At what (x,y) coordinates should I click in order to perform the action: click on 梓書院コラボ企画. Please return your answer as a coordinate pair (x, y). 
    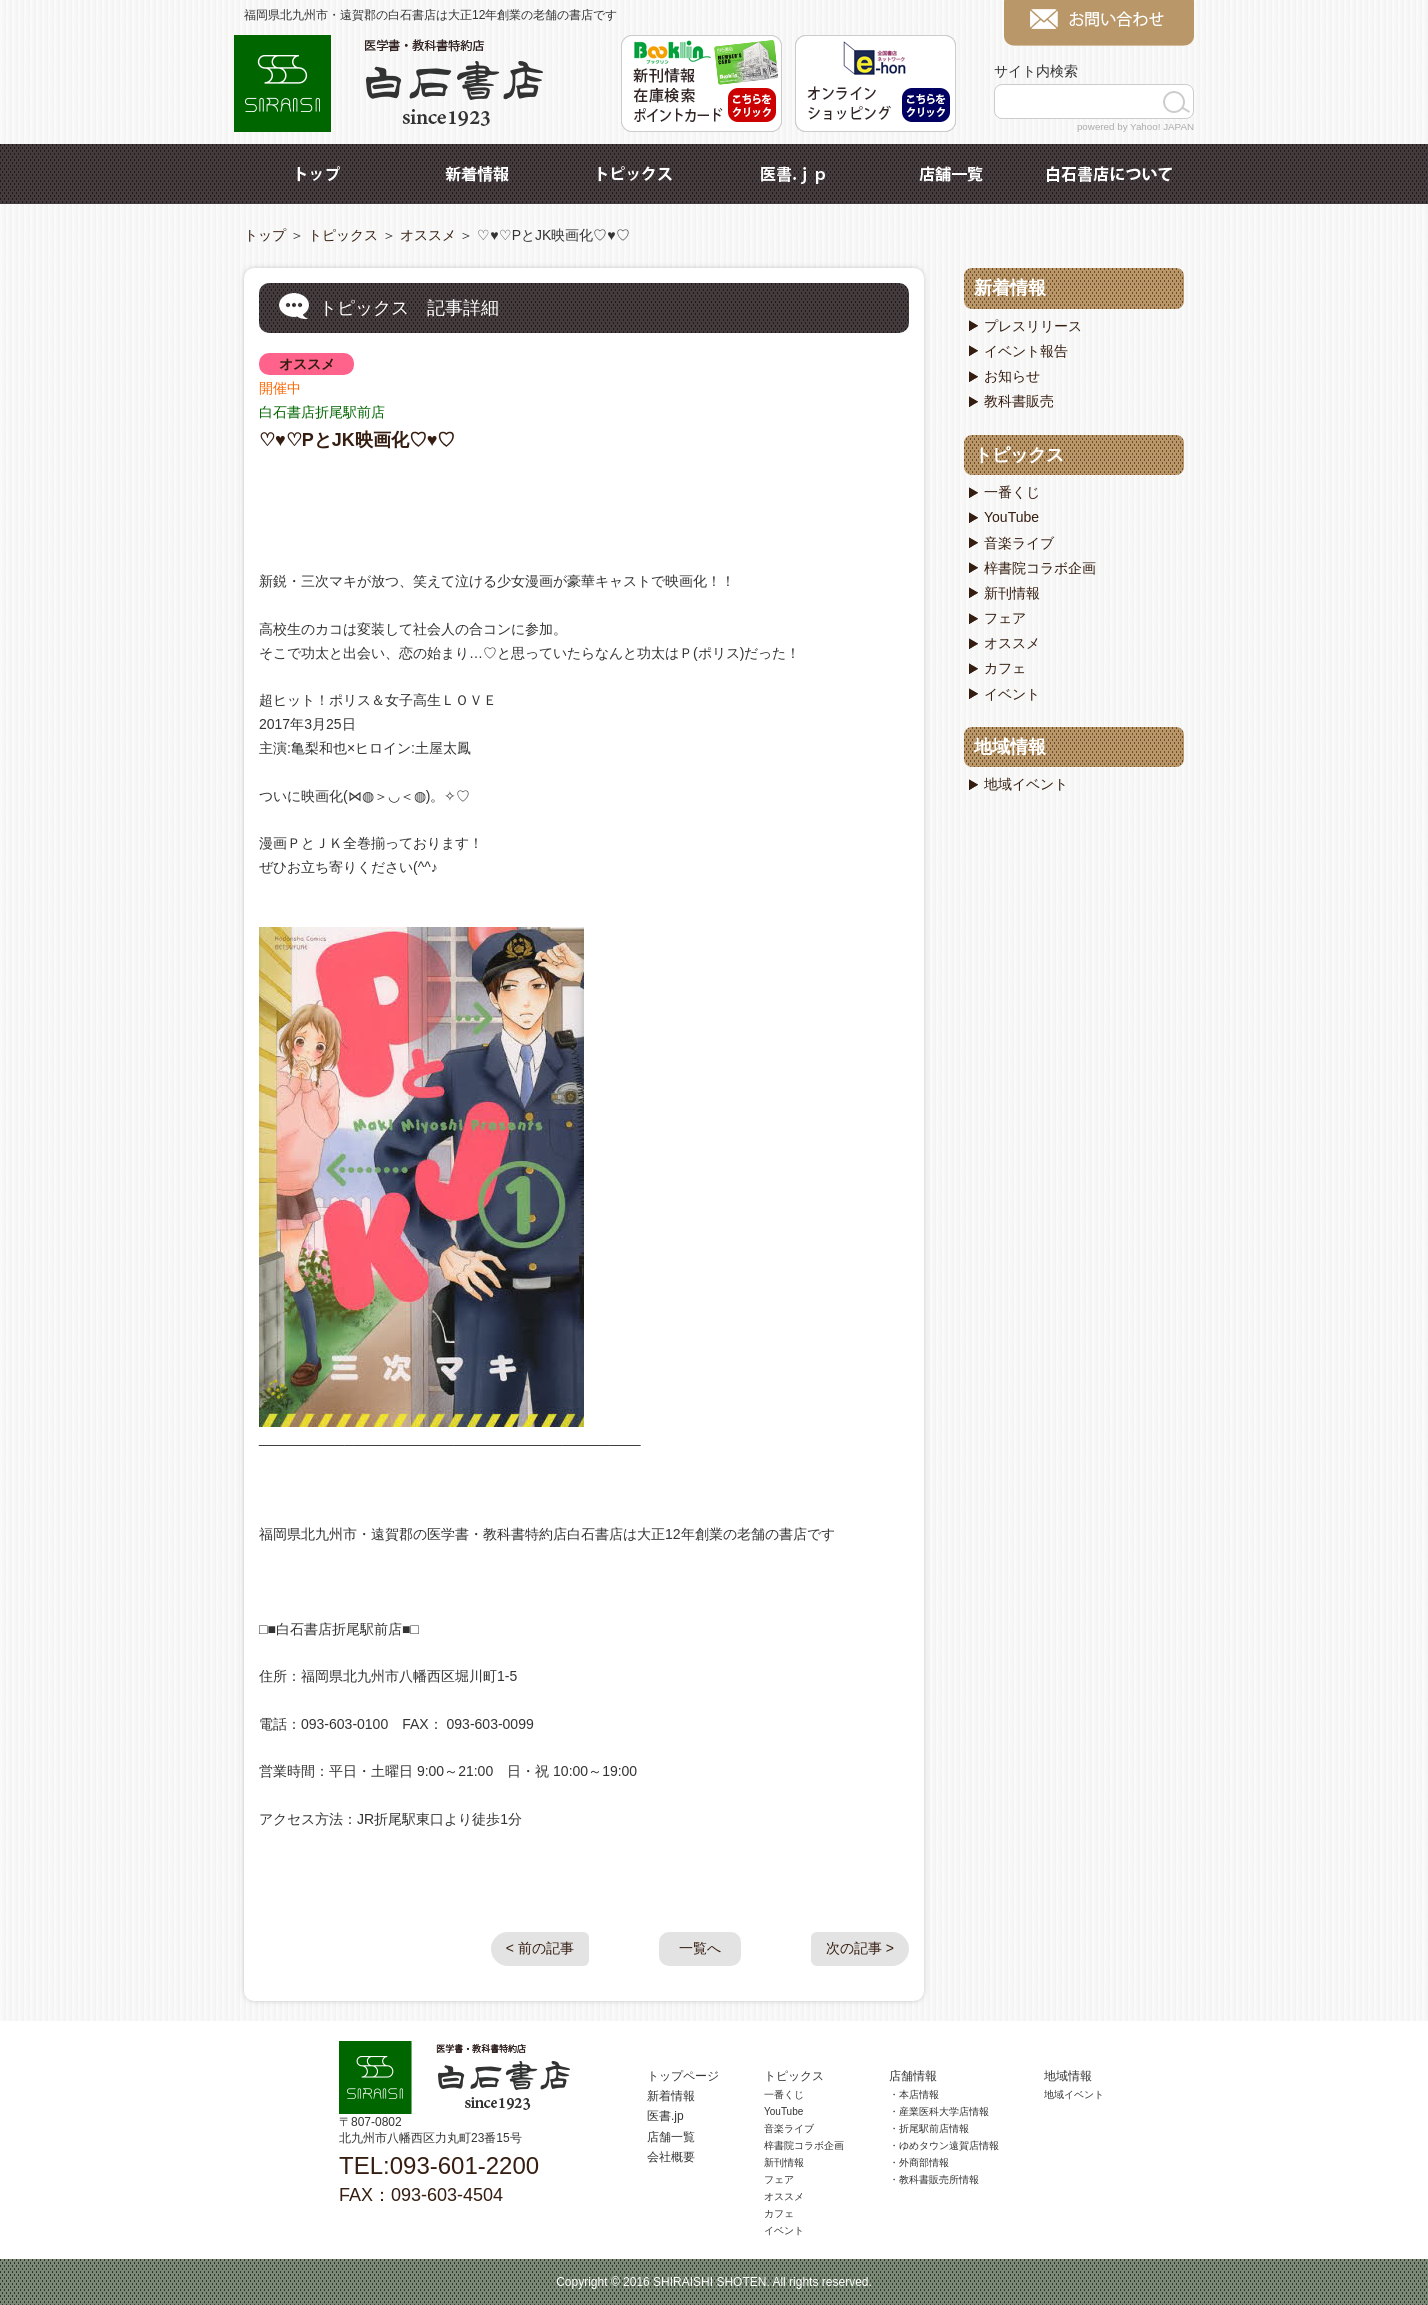
    Looking at the image, I should click on (1040, 568).